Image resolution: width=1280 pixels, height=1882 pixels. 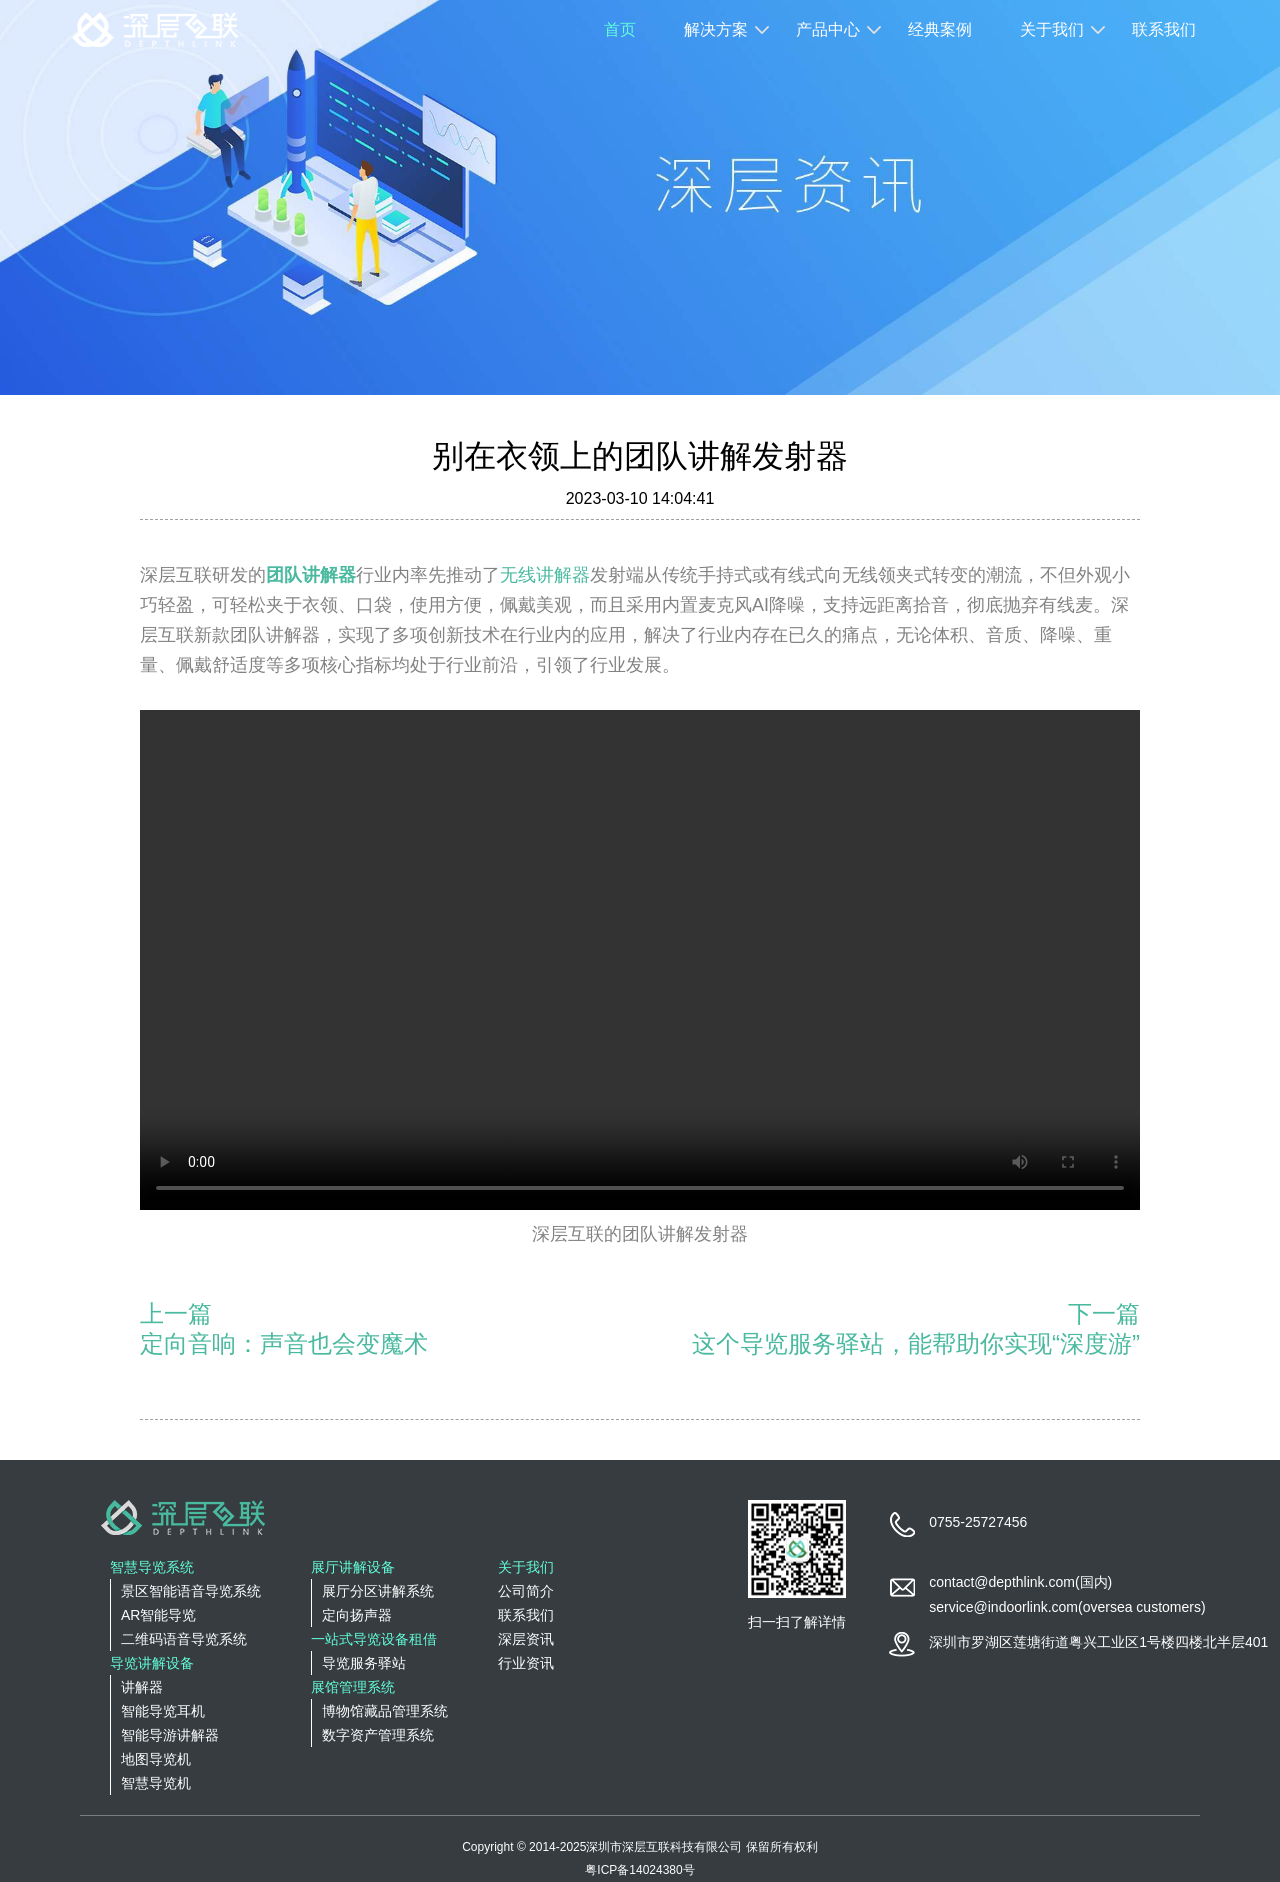 I want to click on 行业资讯, so click(x=526, y=1663).